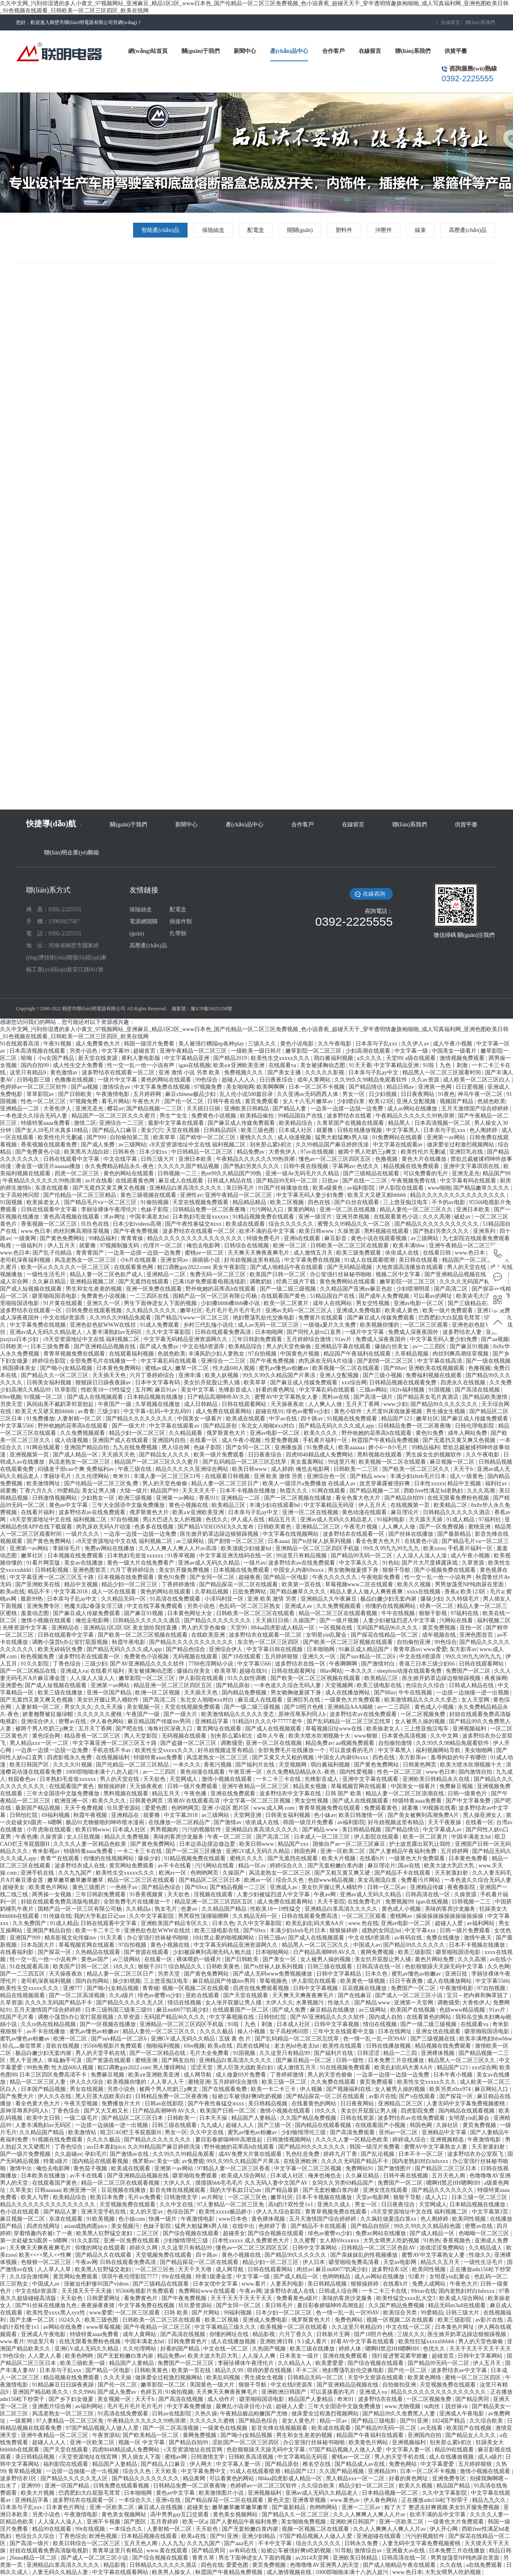 This screenshot has width=513, height=2576. Describe the element at coordinates (98, 1058) in the screenshot. I see `新天堂在线资源` at that location.